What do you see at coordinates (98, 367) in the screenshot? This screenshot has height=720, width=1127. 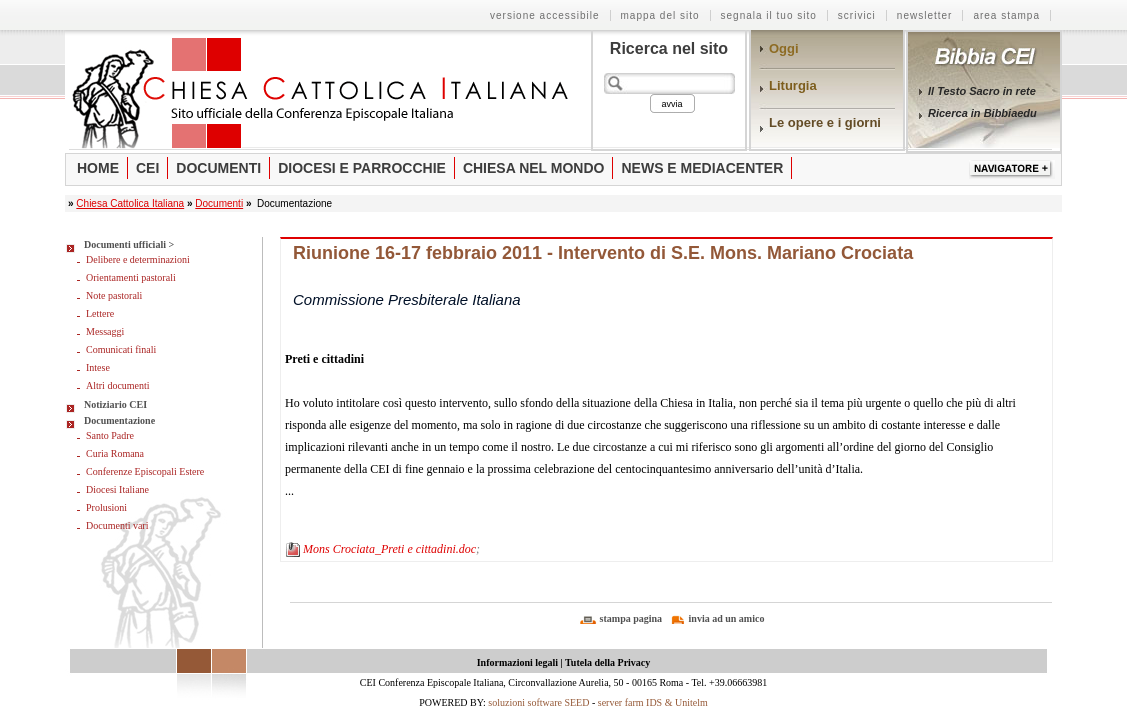 I see `Intese` at bounding box center [98, 367].